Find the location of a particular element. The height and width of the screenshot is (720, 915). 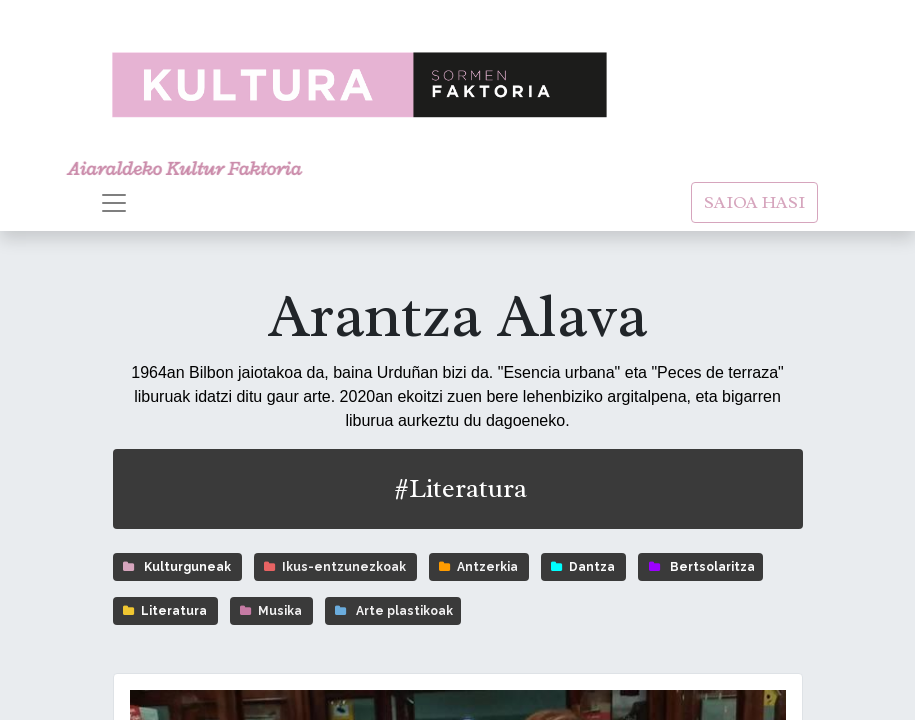

SAIOA HASI is located at coordinates (754, 202).